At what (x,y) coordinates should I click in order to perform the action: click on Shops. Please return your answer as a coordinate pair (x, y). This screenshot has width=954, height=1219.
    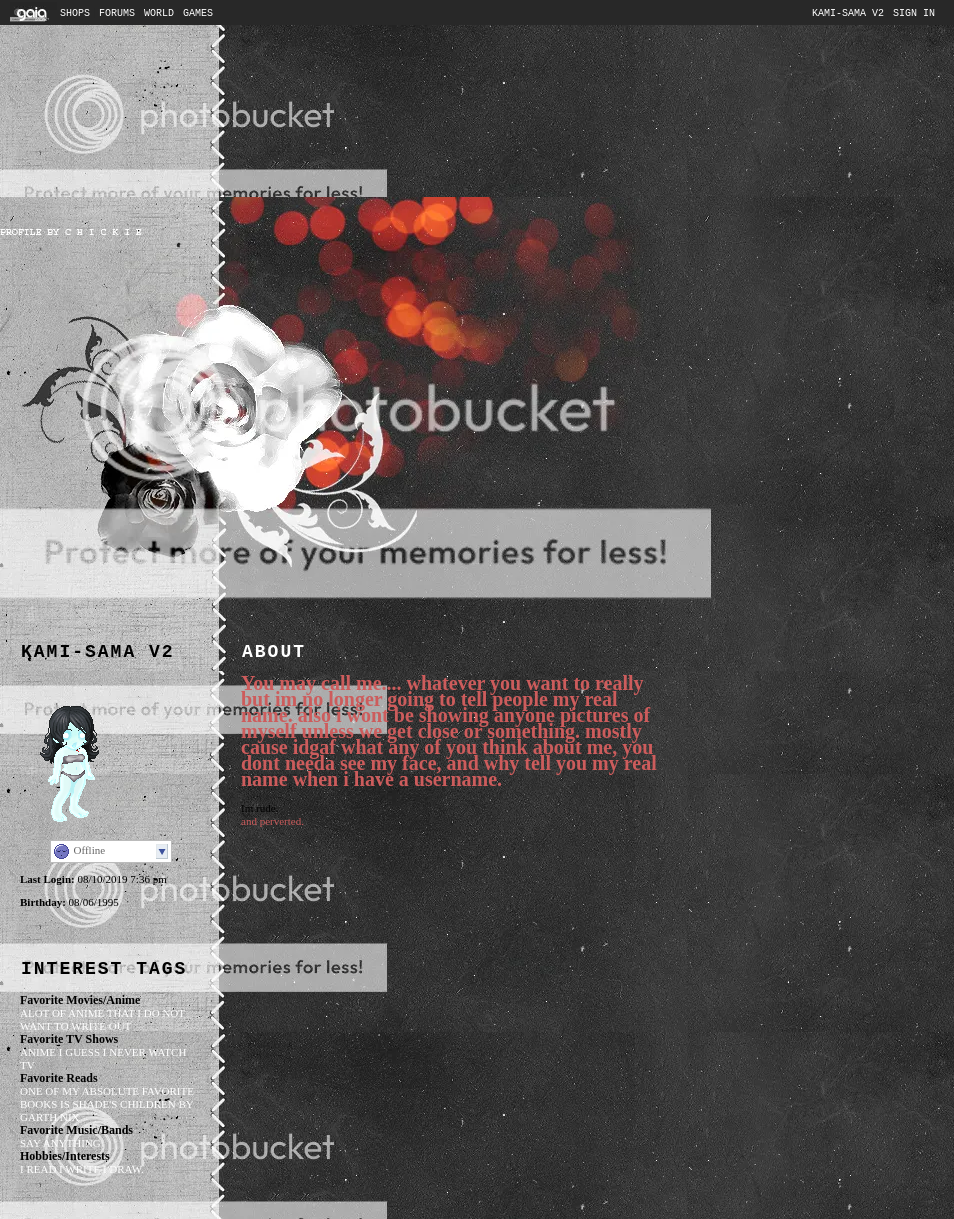
    Looking at the image, I should click on (75, 13).